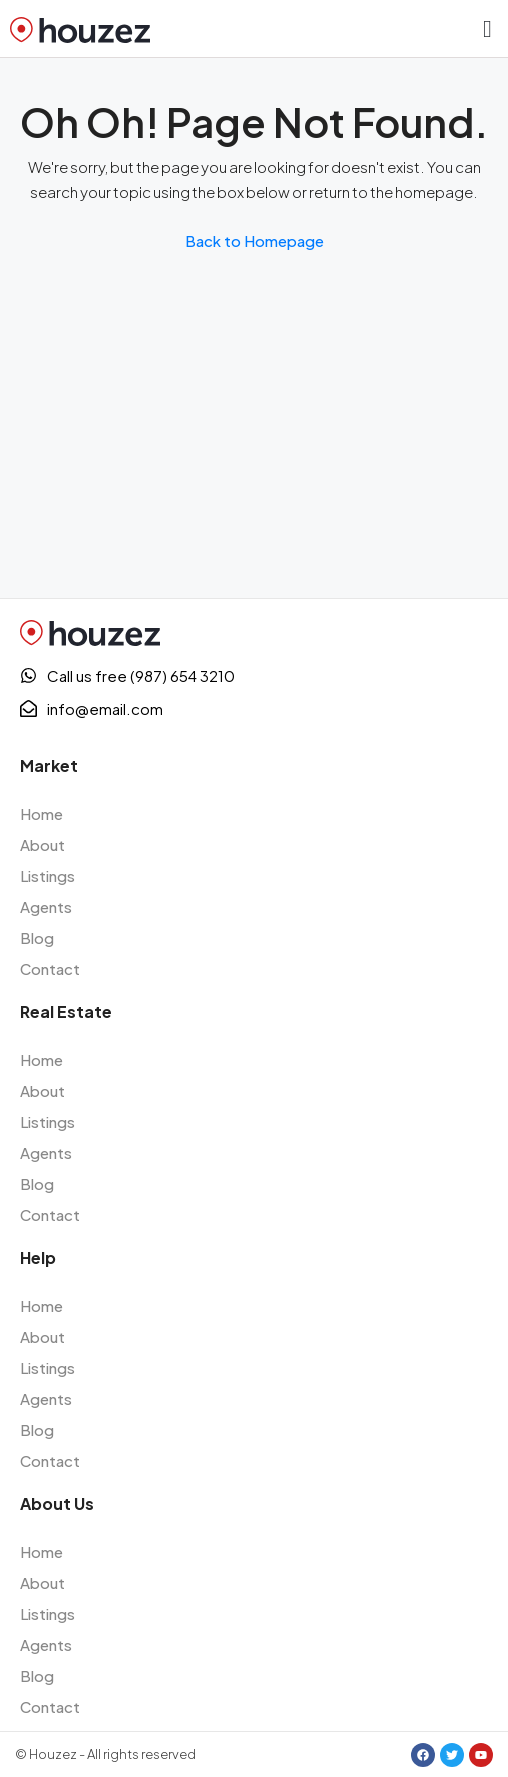  What do you see at coordinates (41, 813) in the screenshot?
I see `Home` at bounding box center [41, 813].